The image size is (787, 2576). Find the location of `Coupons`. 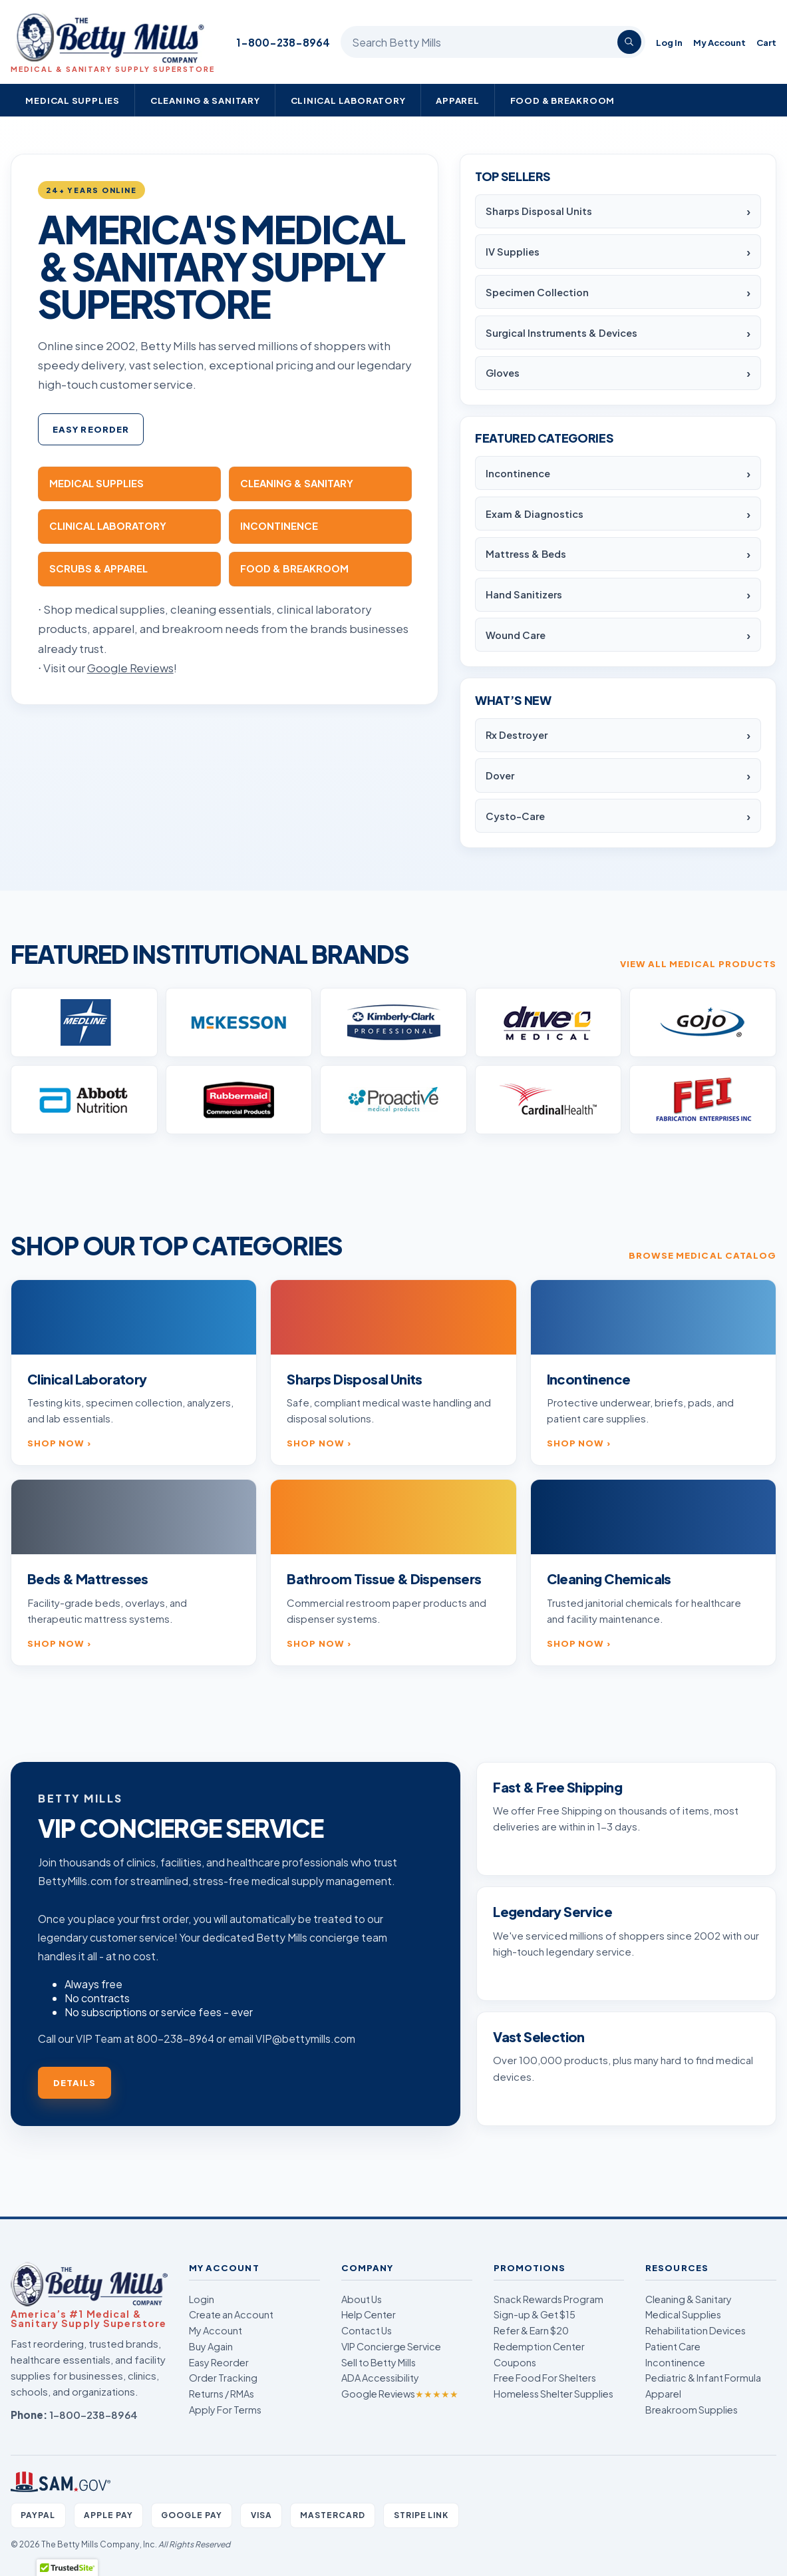

Coupons is located at coordinates (515, 2362).